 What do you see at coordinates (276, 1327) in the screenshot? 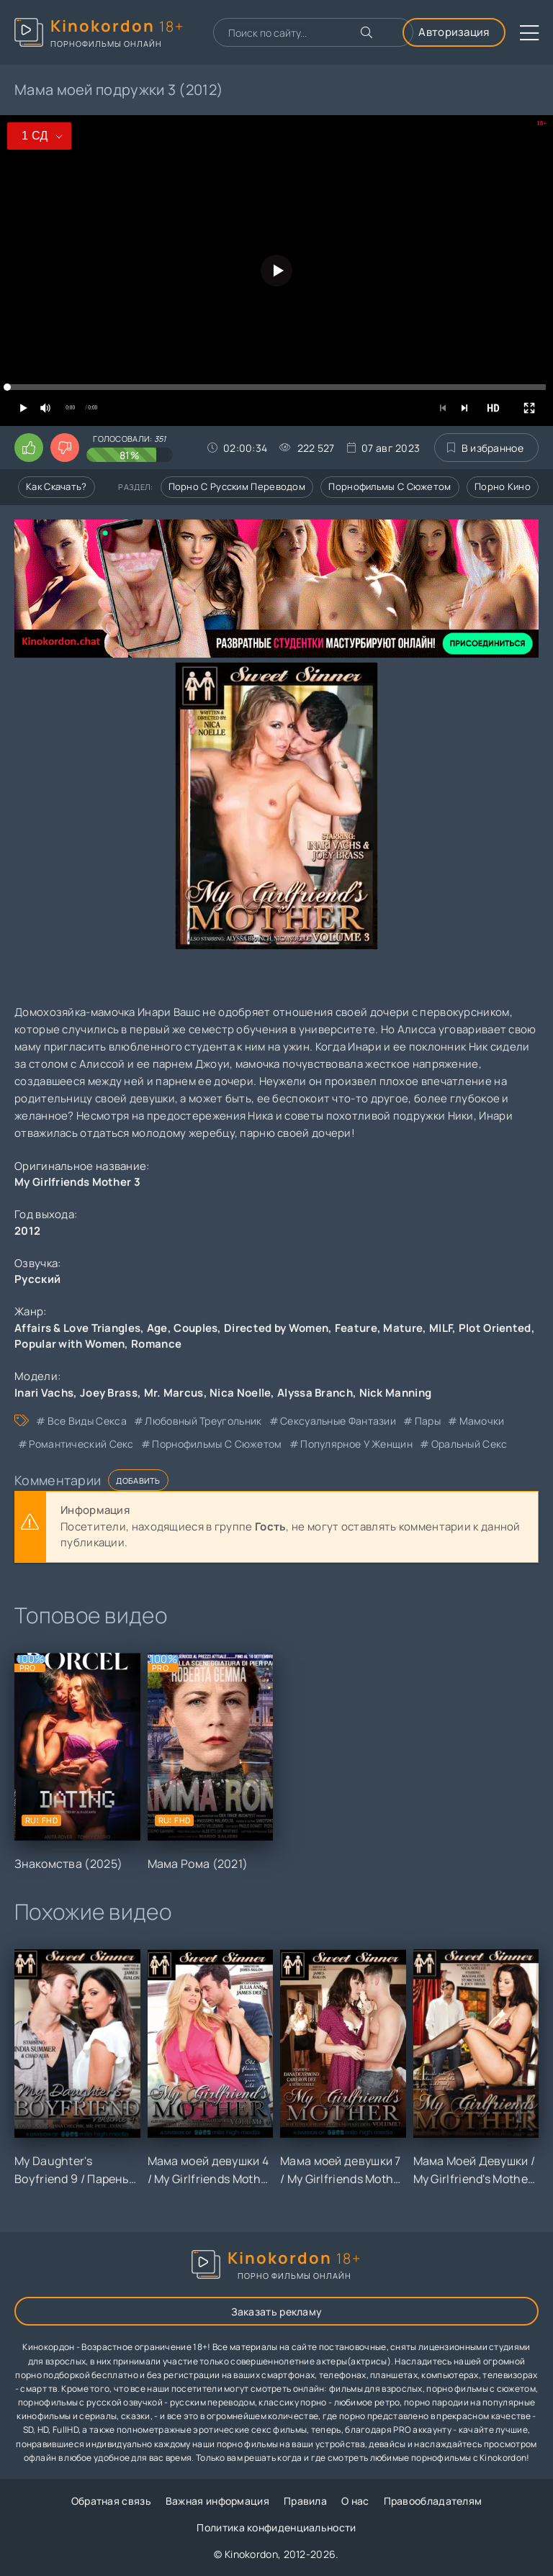
I see `Directed by Women` at bounding box center [276, 1327].